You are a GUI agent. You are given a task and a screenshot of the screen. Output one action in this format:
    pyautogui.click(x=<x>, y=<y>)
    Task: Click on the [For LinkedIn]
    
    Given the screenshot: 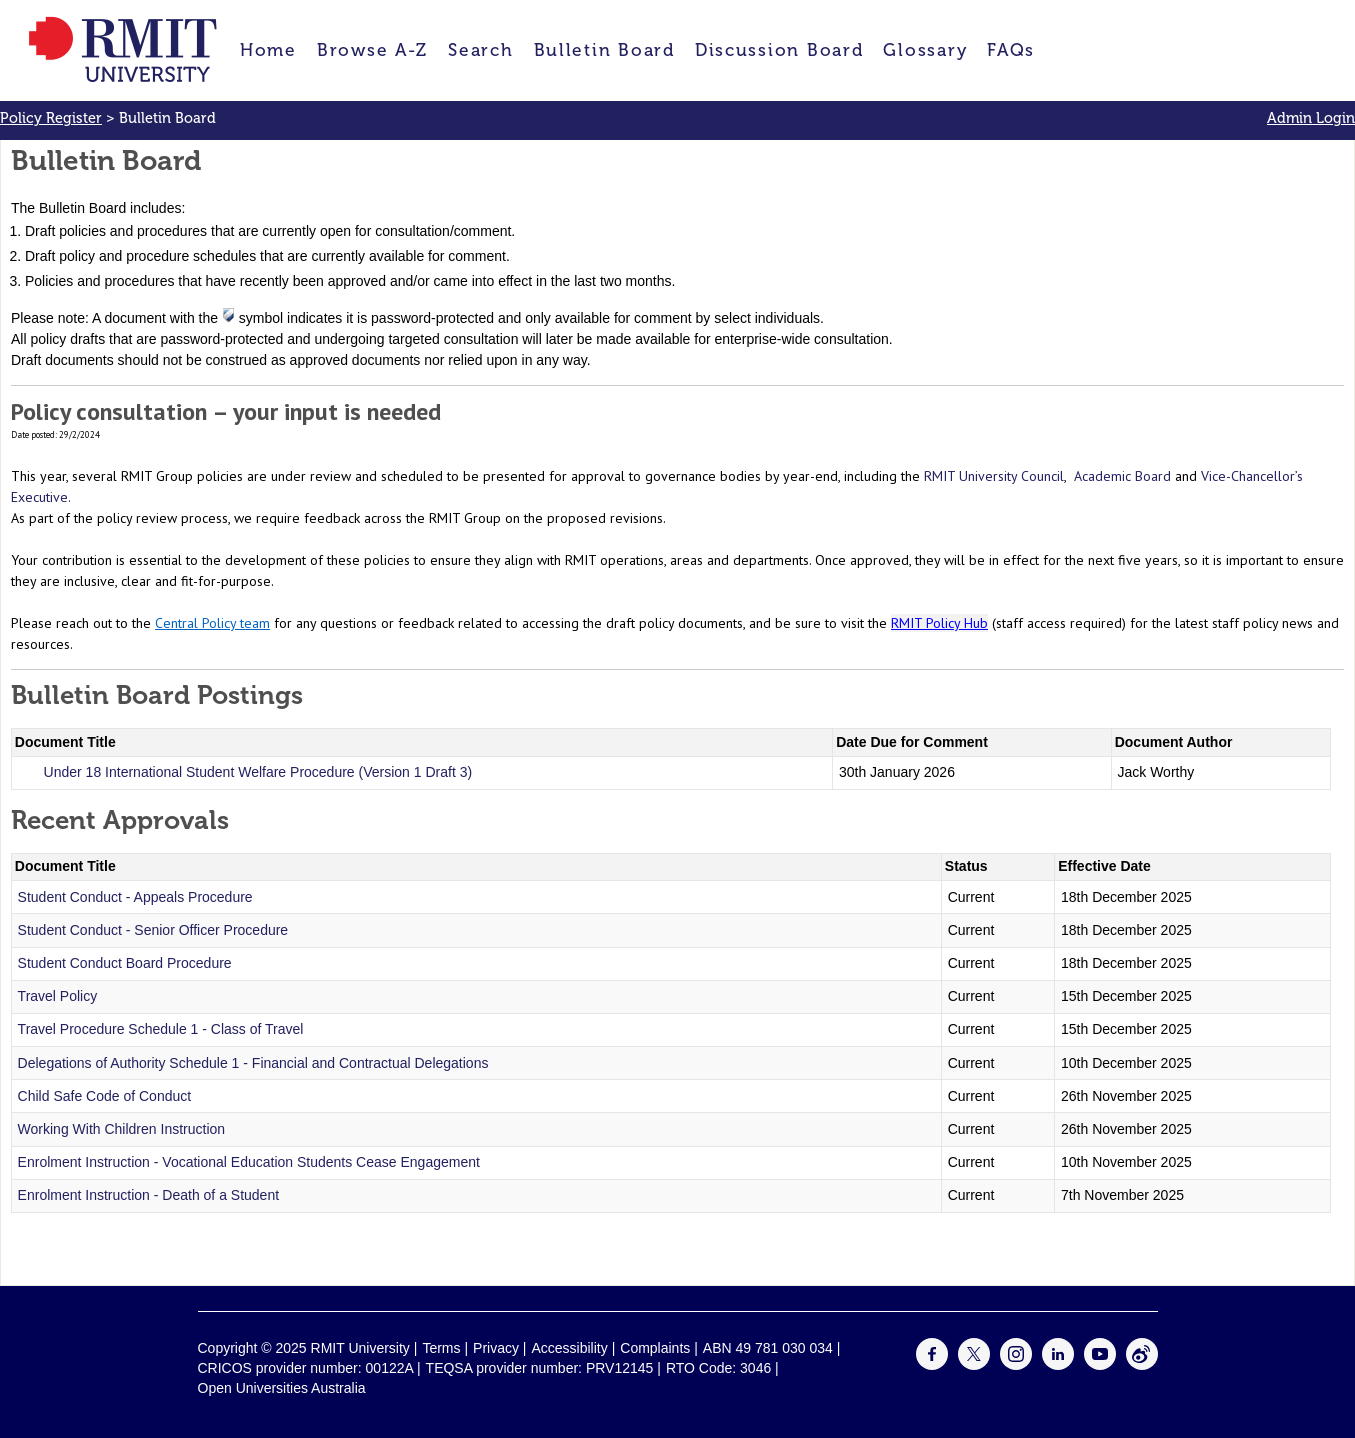 What is the action you would take?
    pyautogui.click(x=1058, y=1365)
    